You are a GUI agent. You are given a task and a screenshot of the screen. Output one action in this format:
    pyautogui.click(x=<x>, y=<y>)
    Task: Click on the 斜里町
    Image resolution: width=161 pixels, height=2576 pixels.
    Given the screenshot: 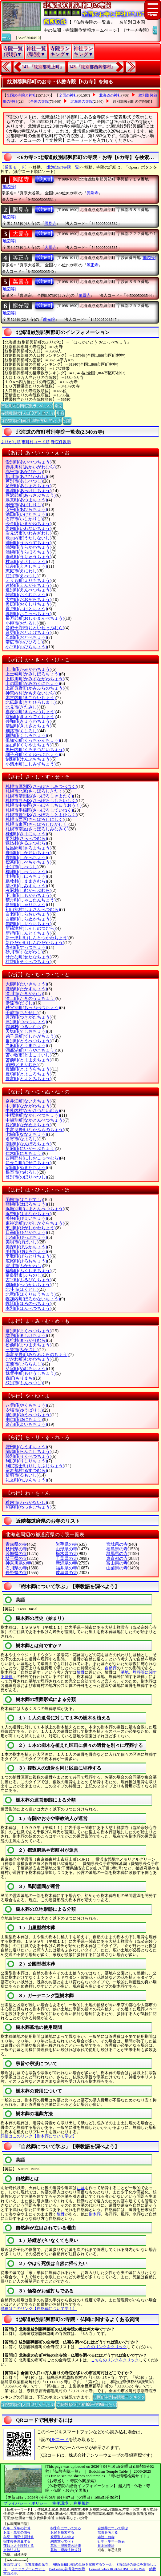 What is the action you would take?
    pyautogui.click(x=26, y=904)
    